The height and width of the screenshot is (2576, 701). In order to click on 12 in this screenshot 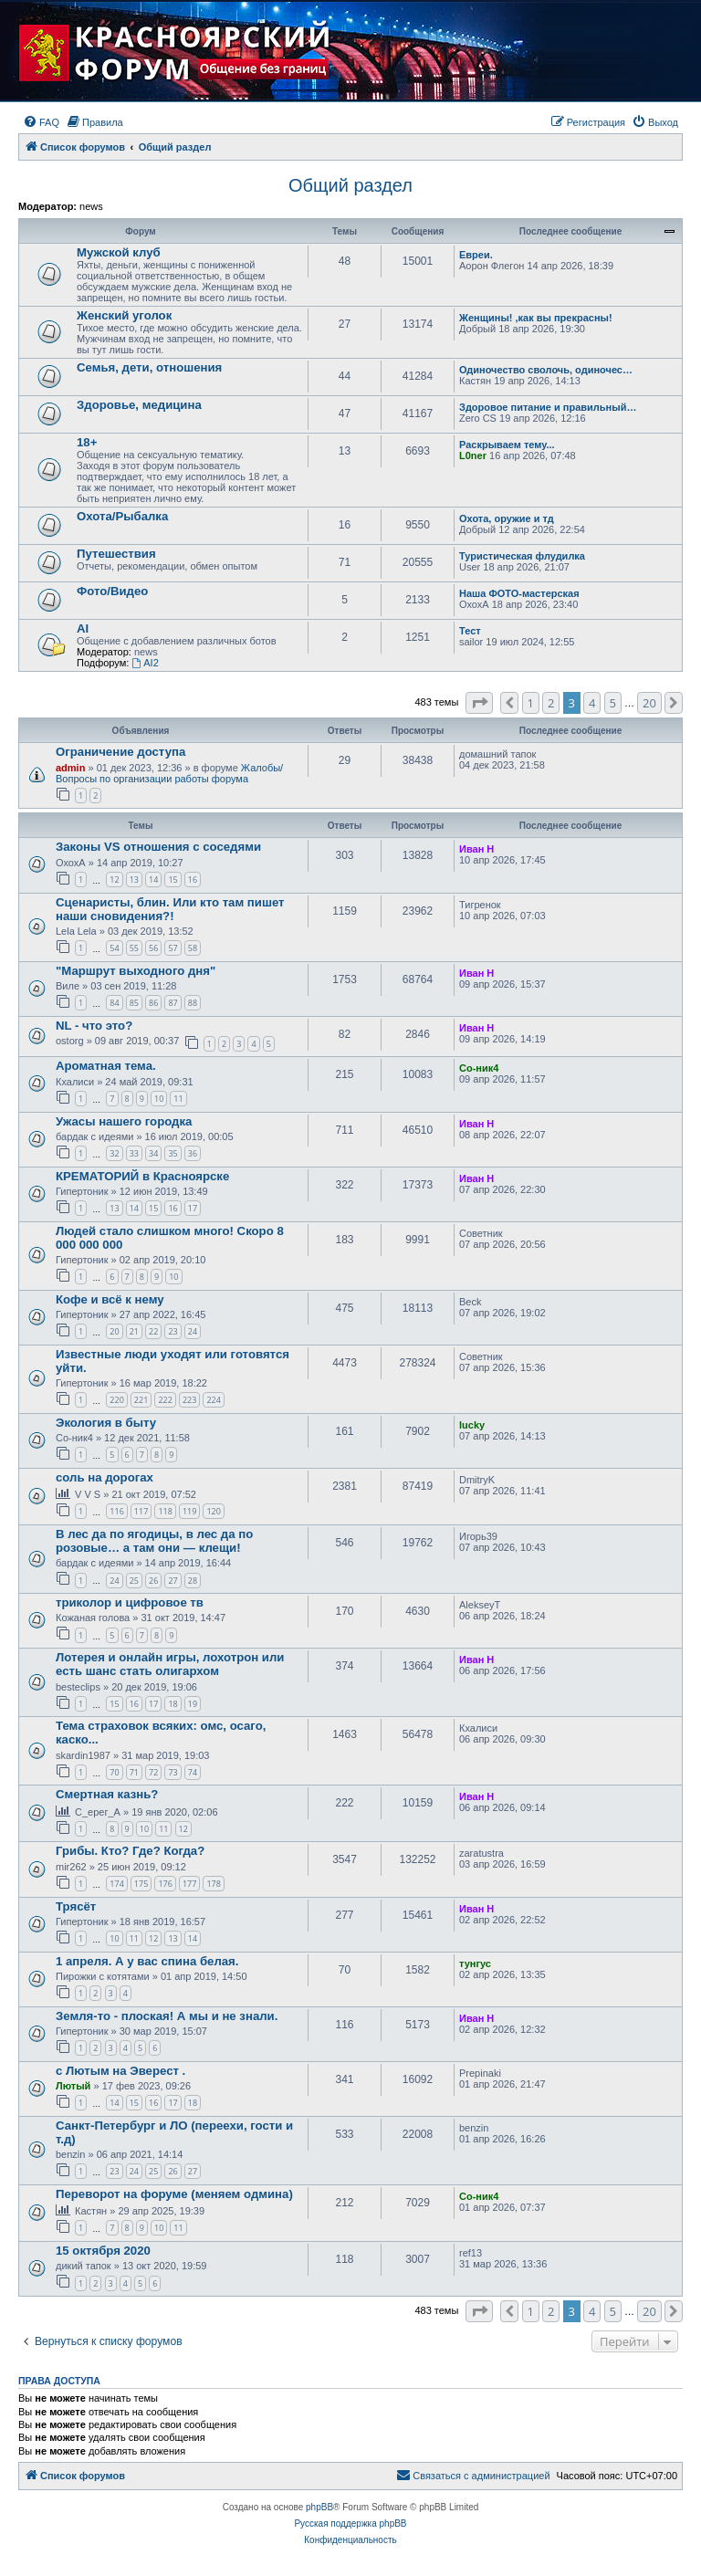, I will do `click(114, 879)`.